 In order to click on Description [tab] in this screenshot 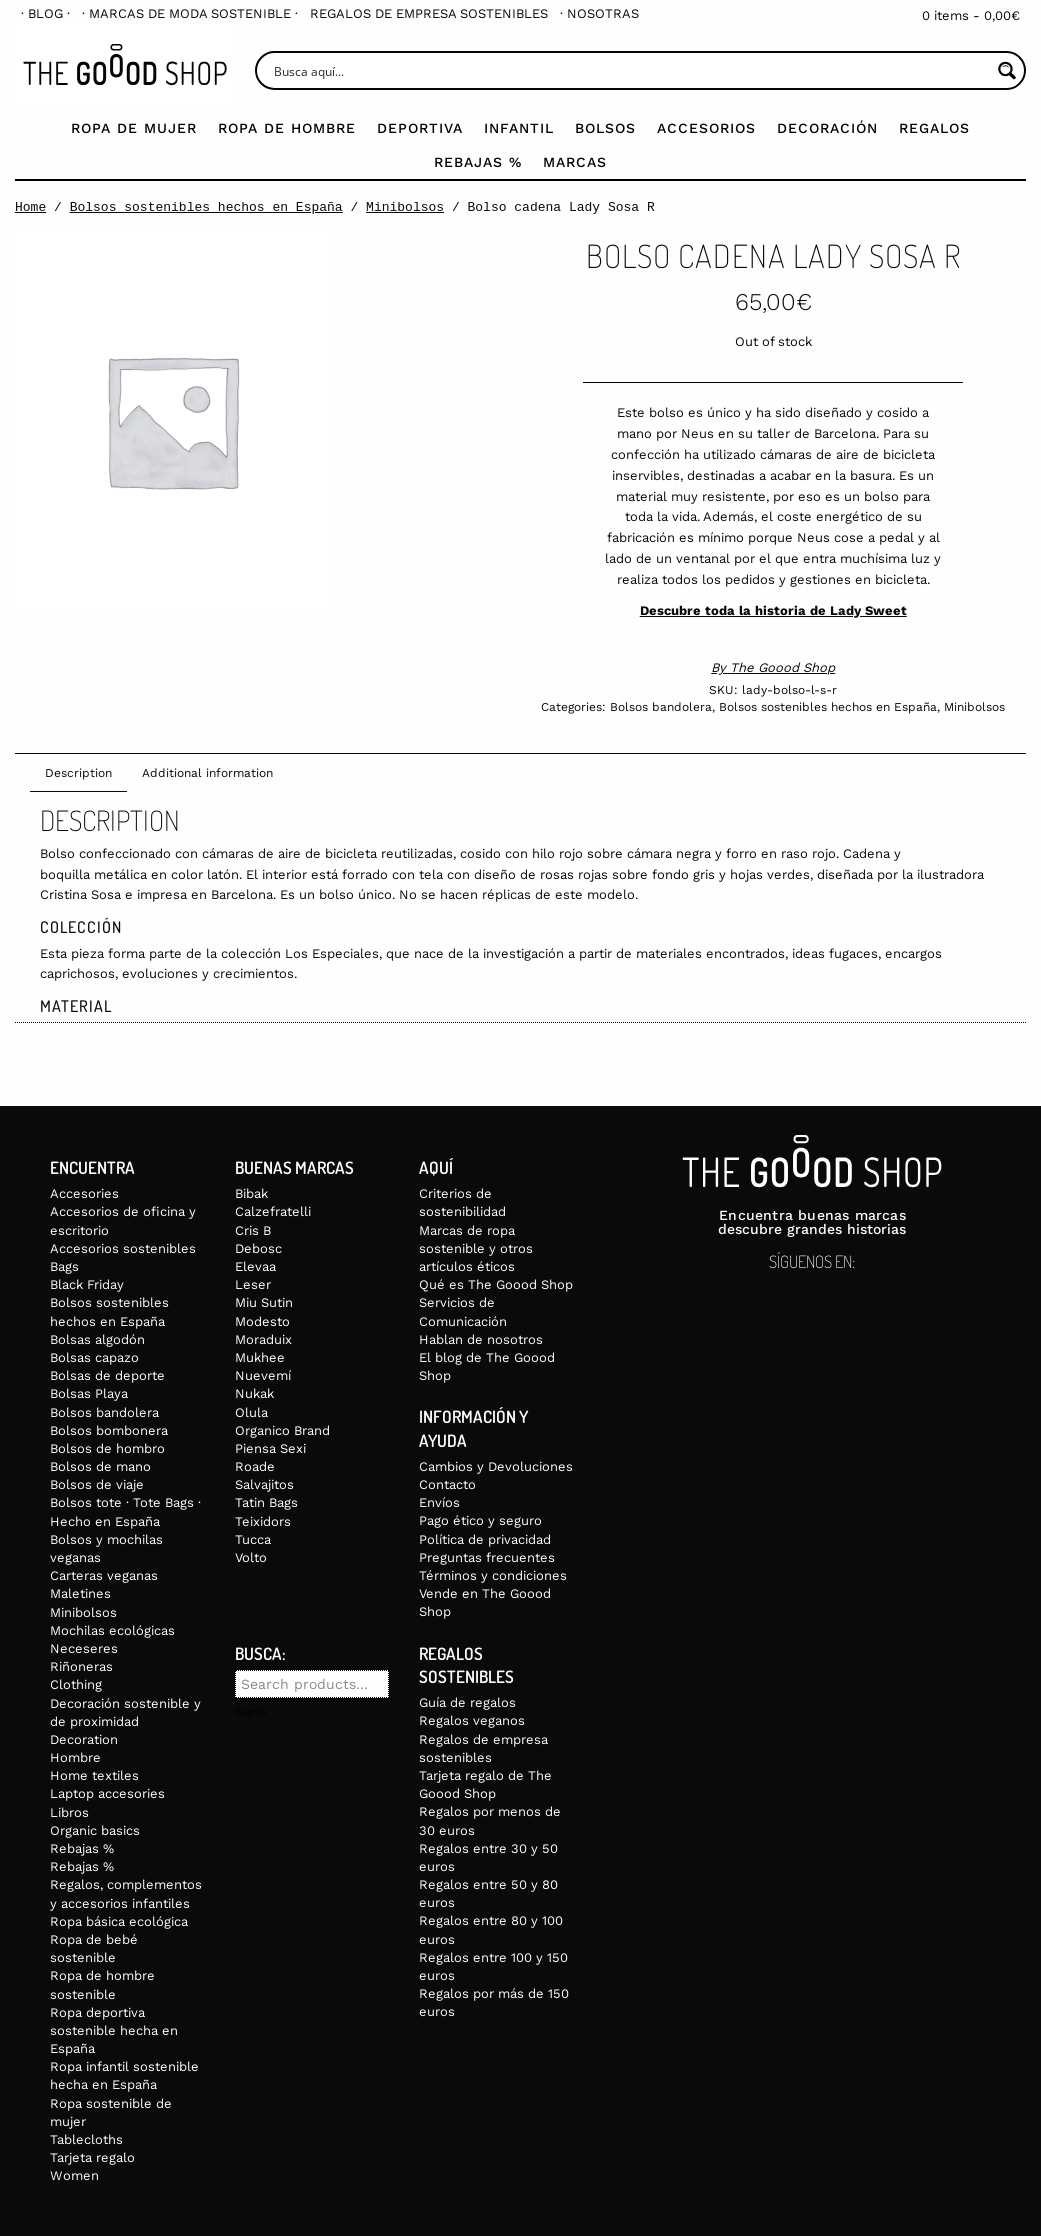, I will do `click(78, 773)`.